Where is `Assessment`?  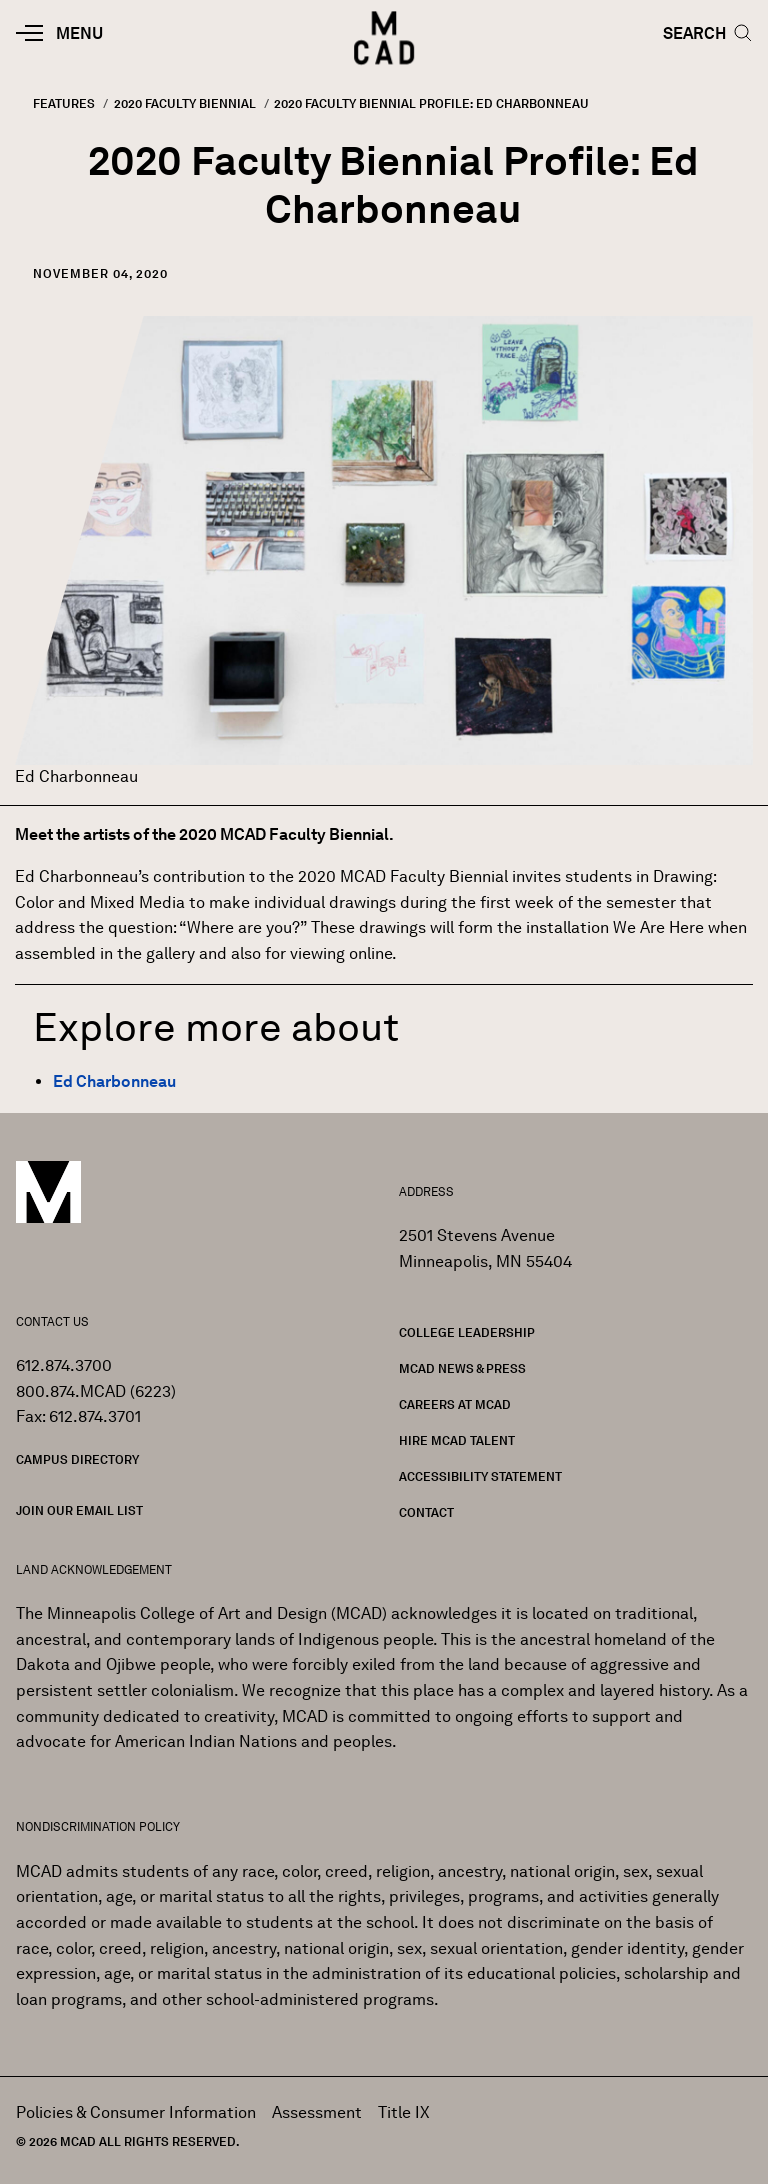 Assessment is located at coordinates (317, 2112).